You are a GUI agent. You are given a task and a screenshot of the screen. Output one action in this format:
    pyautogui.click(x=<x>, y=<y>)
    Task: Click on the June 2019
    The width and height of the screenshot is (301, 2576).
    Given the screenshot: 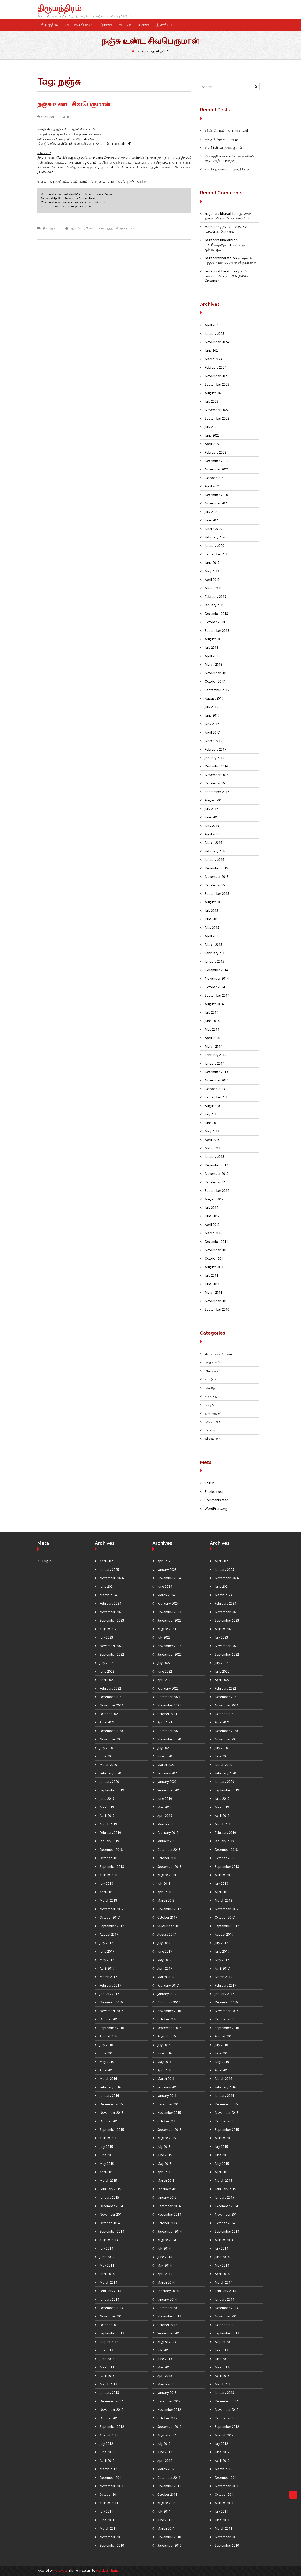 What is the action you would take?
    pyautogui.click(x=212, y=563)
    